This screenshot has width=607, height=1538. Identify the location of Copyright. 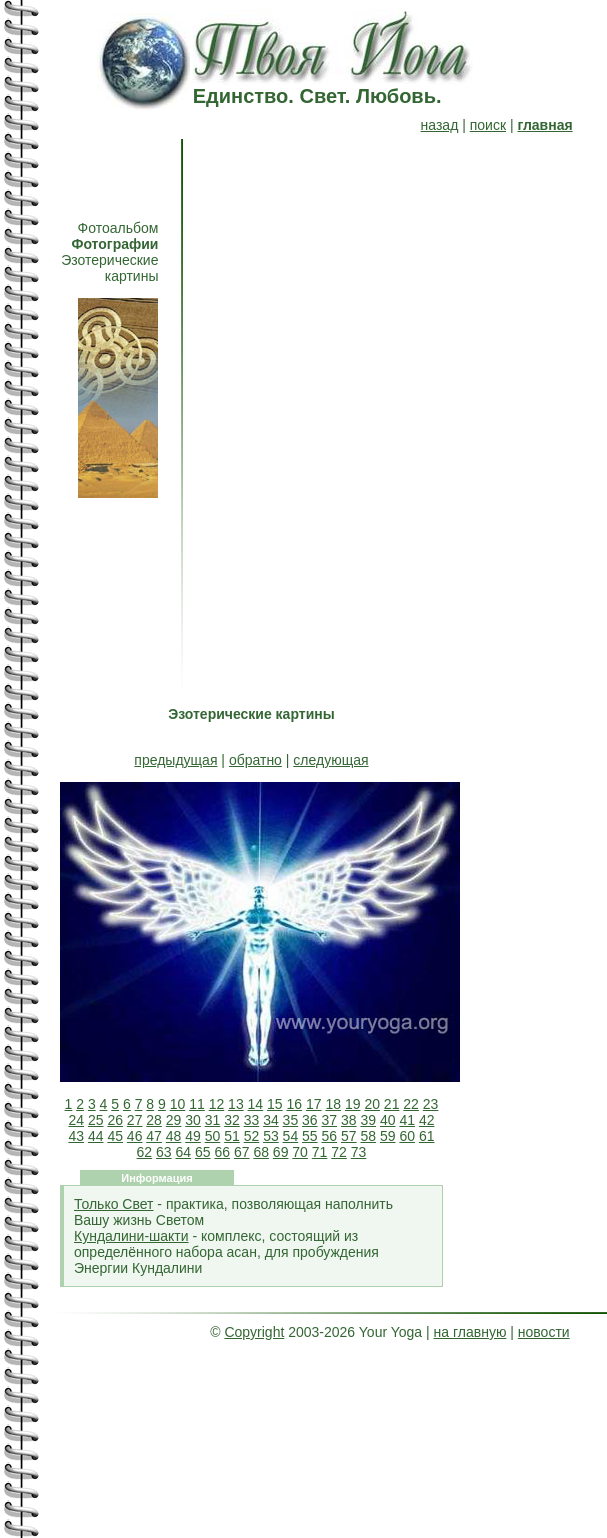
(254, 1332).